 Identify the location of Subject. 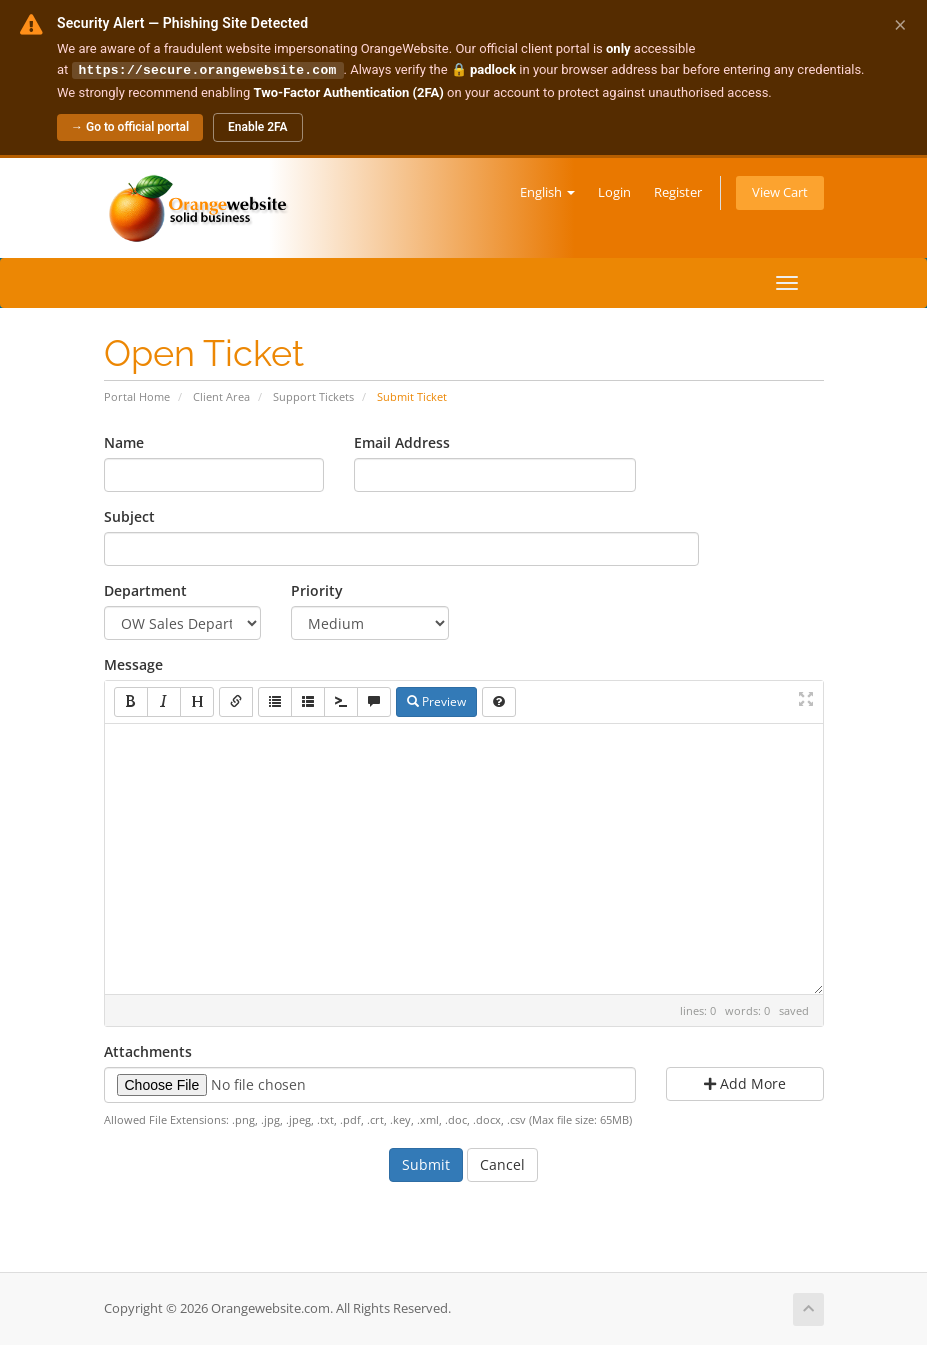
(129, 515).